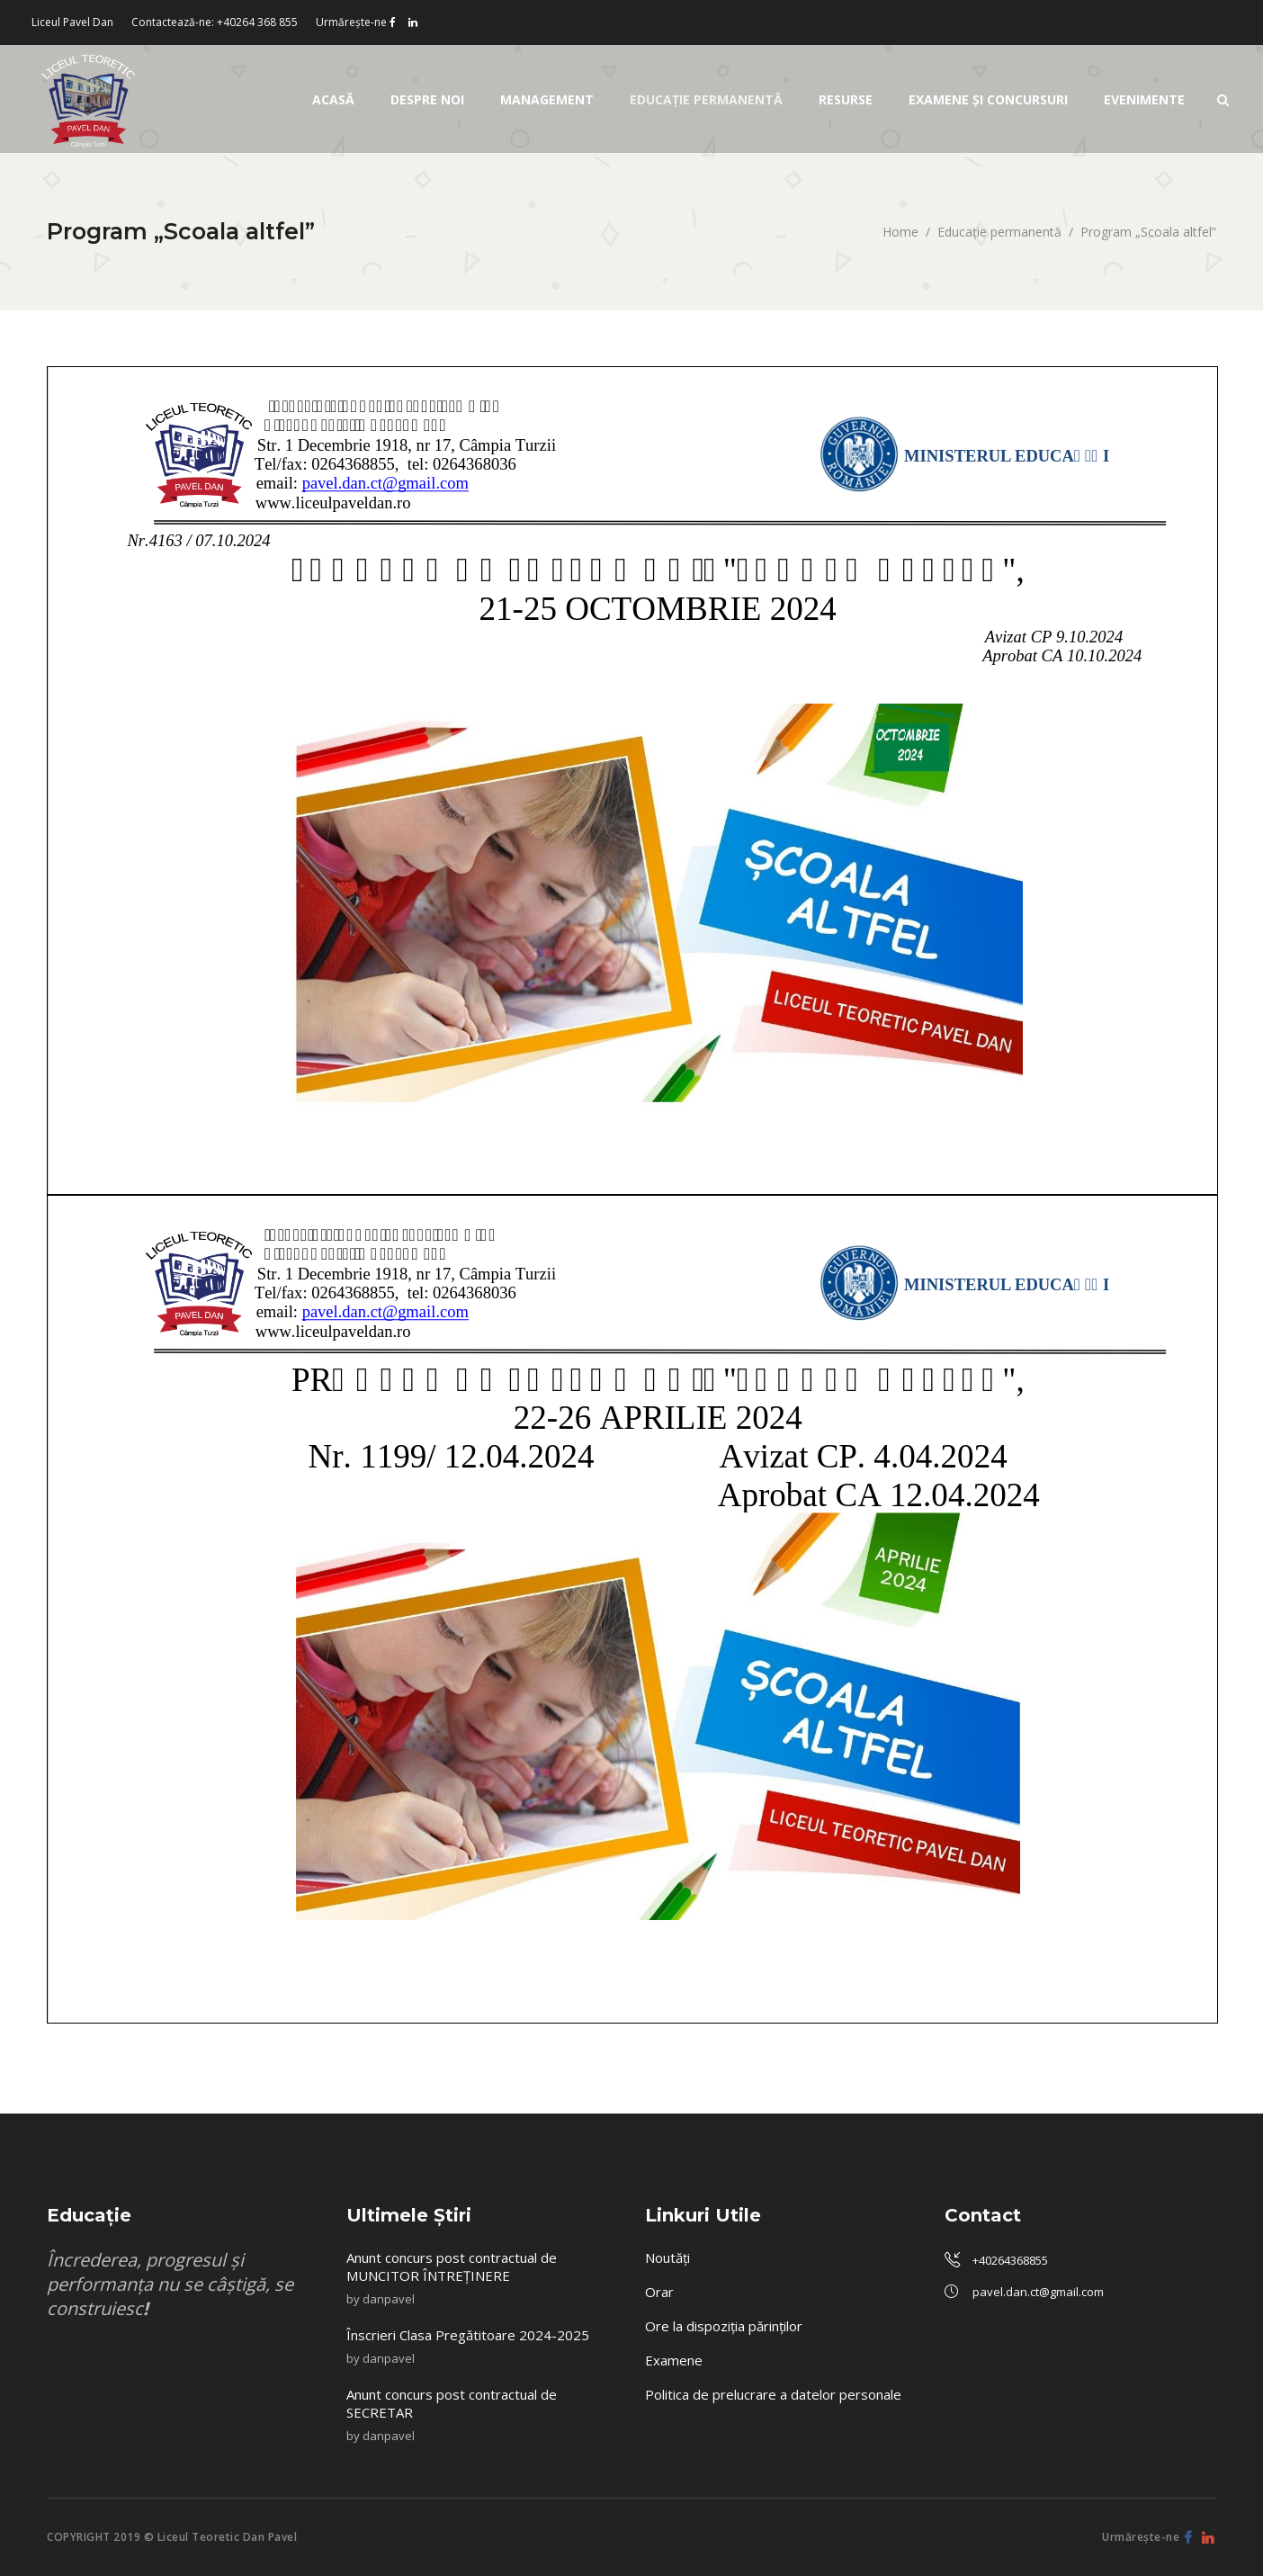 This screenshot has width=1263, height=2576. I want to click on Orar, so click(659, 2292).